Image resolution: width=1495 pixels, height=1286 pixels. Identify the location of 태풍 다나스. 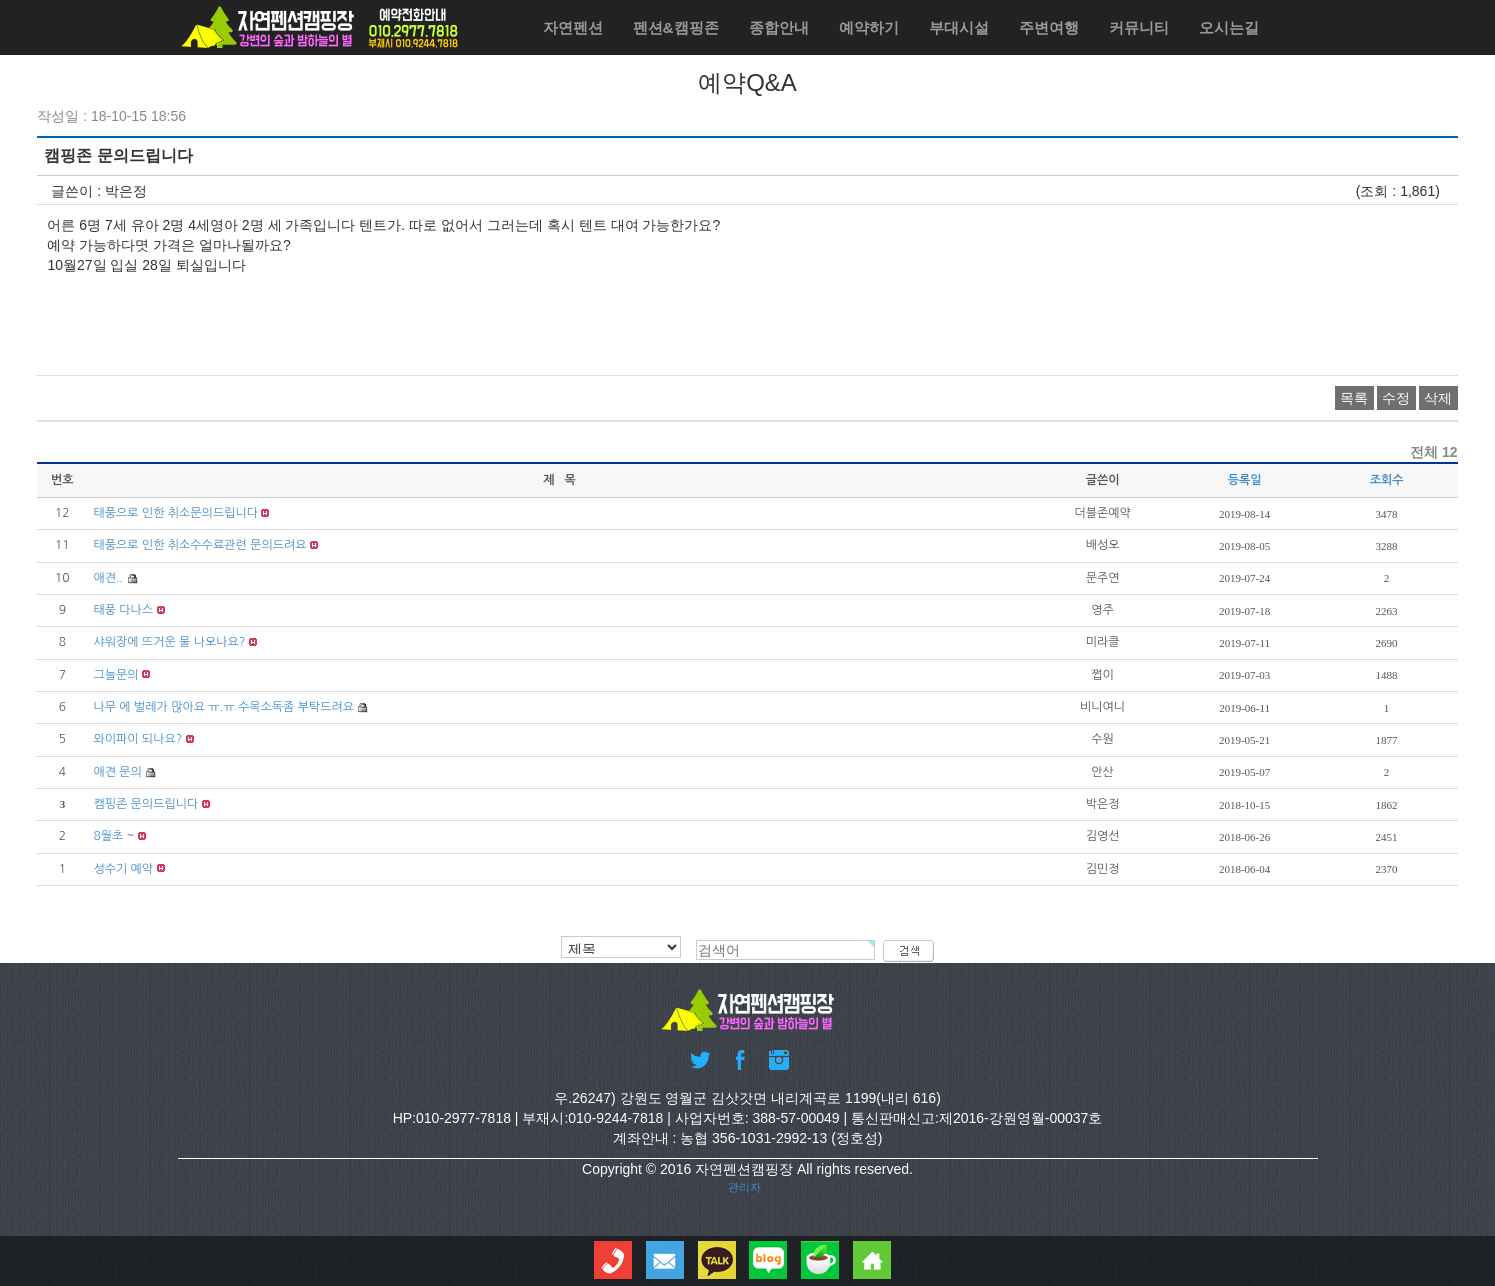
(123, 610).